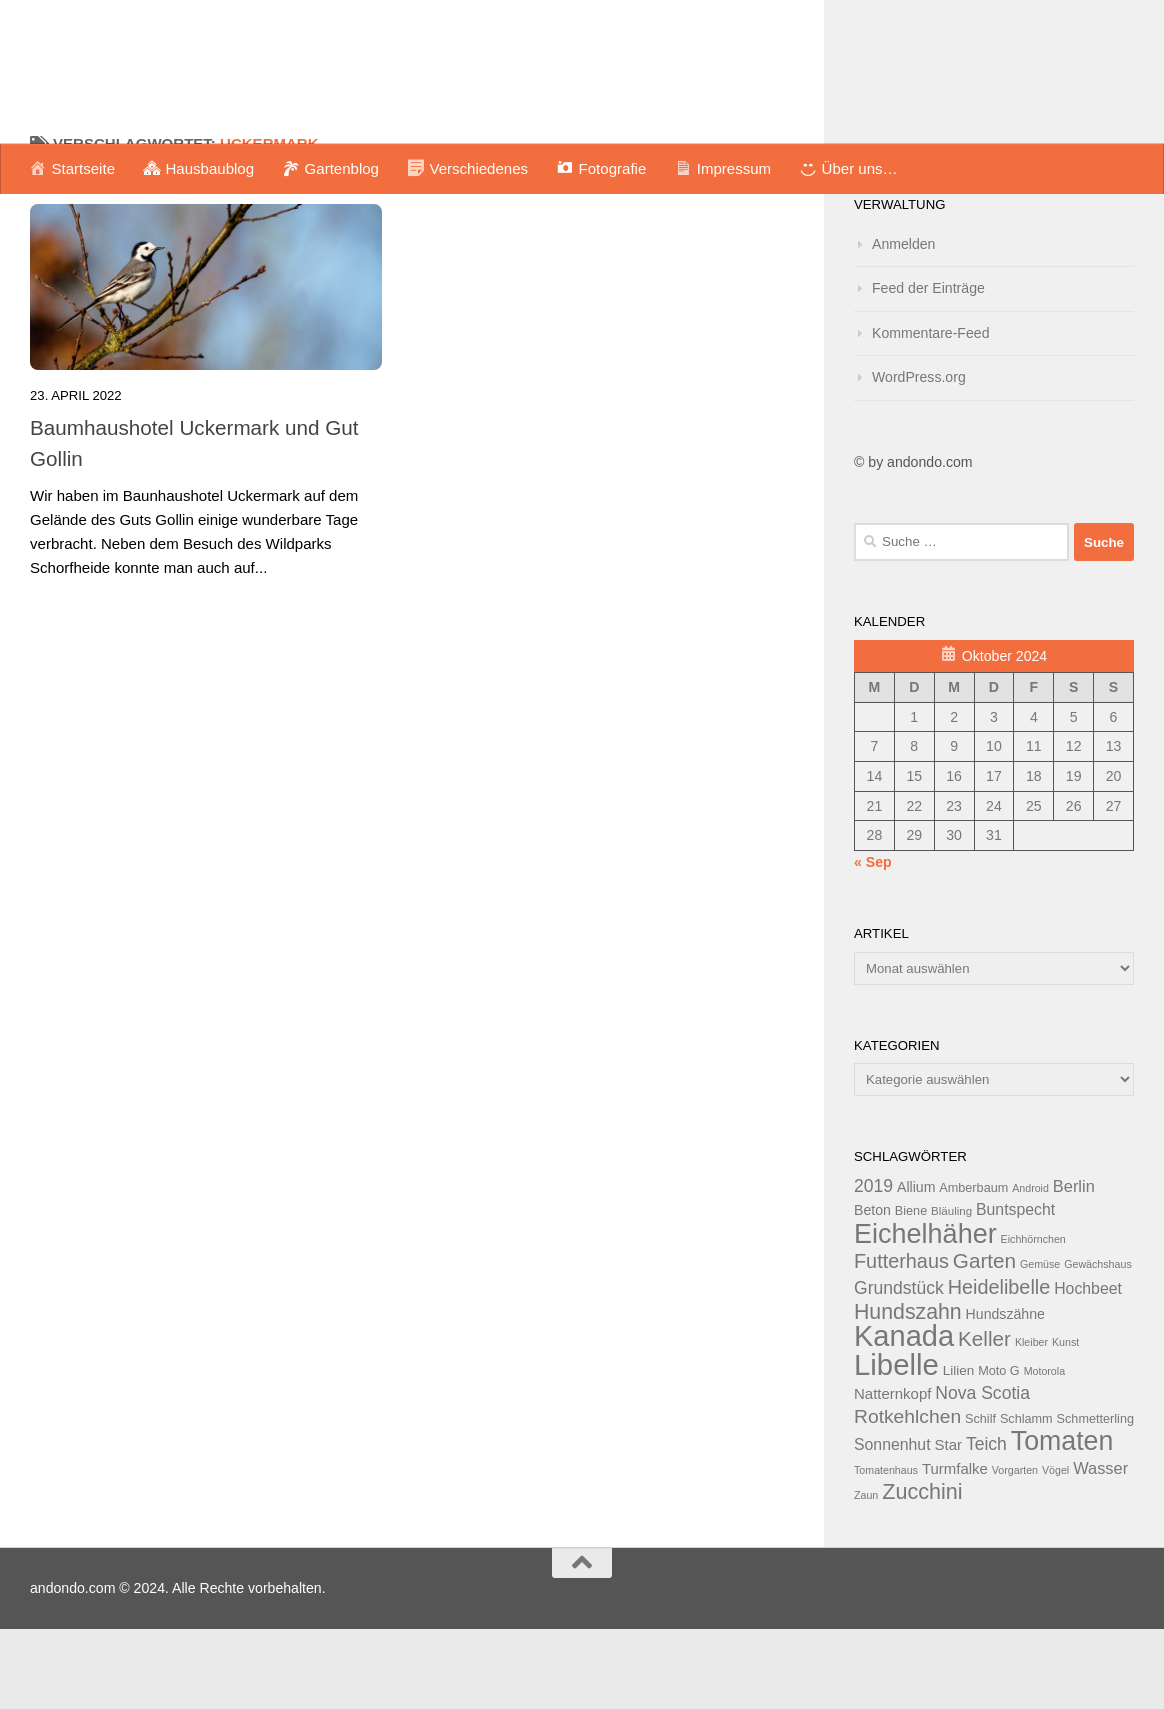 This screenshot has height=1709, width=1164. I want to click on Futterhaus [Futterhaus (24 Einträge)], so click(901, 1341).